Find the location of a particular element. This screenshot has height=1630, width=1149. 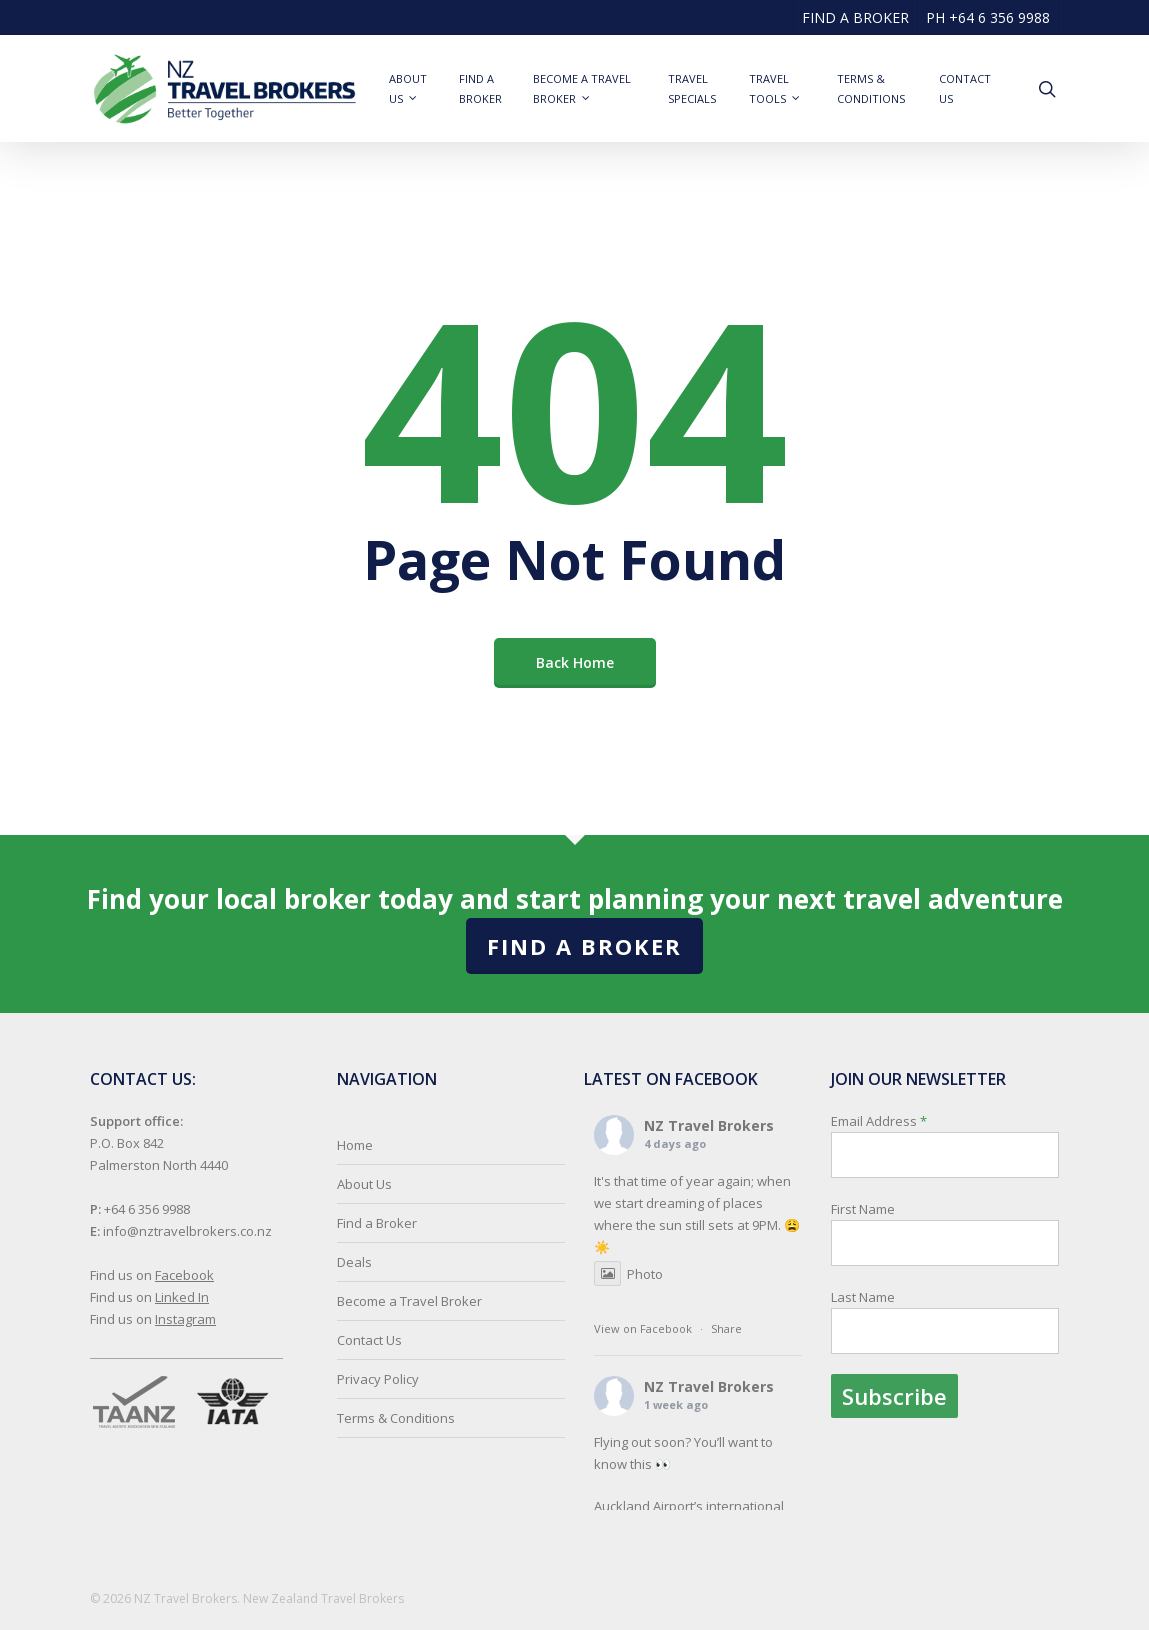

Terms & Conditions is located at coordinates (396, 1418).